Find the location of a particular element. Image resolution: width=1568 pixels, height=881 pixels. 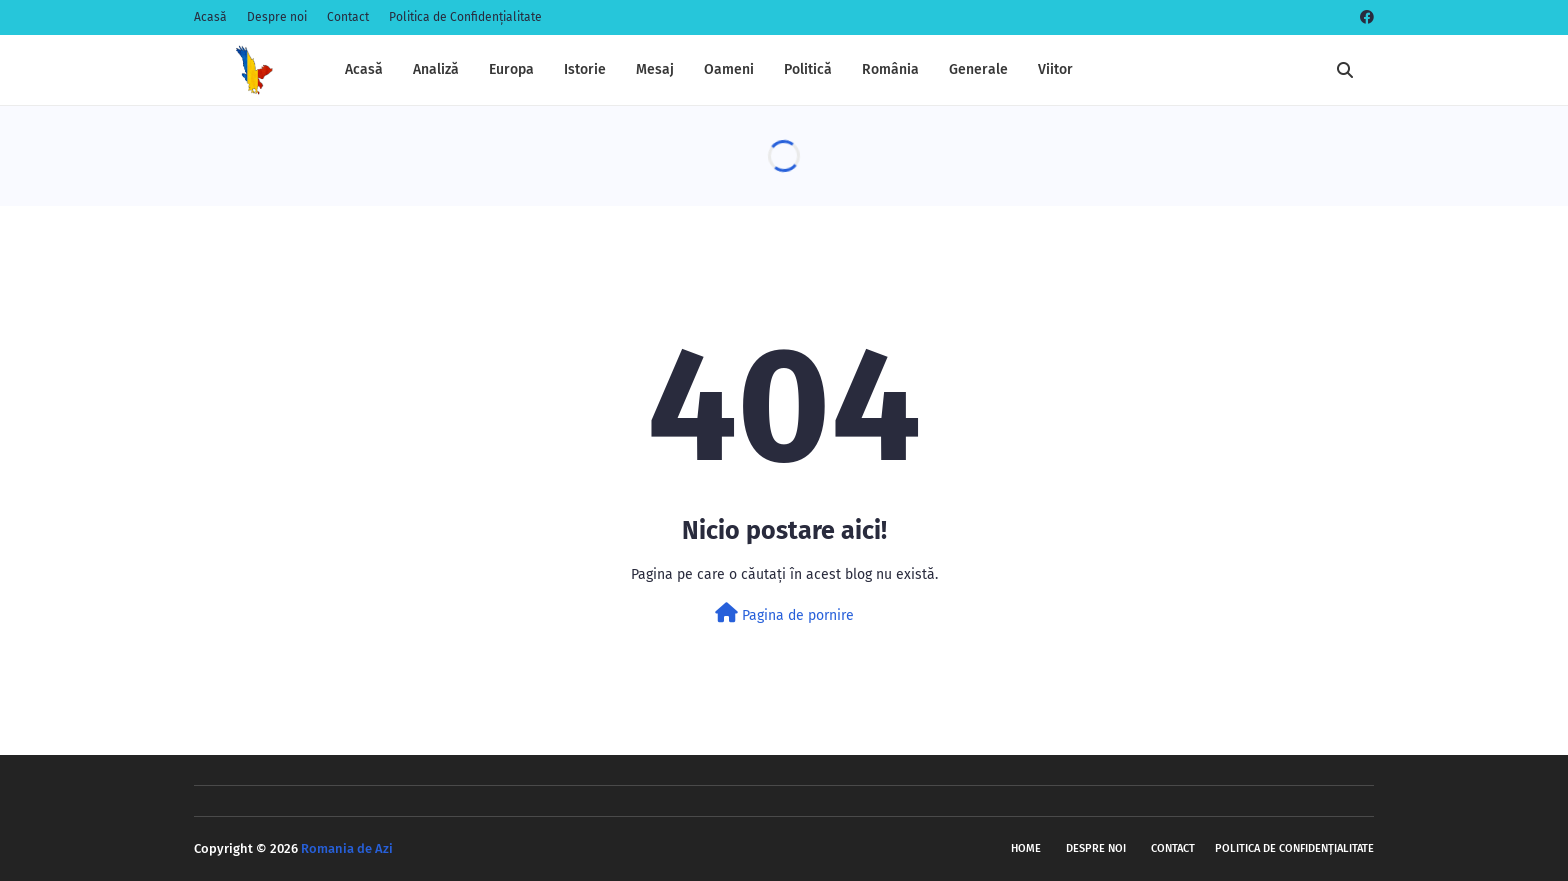

Europa [menuitem] is located at coordinates (511, 69).